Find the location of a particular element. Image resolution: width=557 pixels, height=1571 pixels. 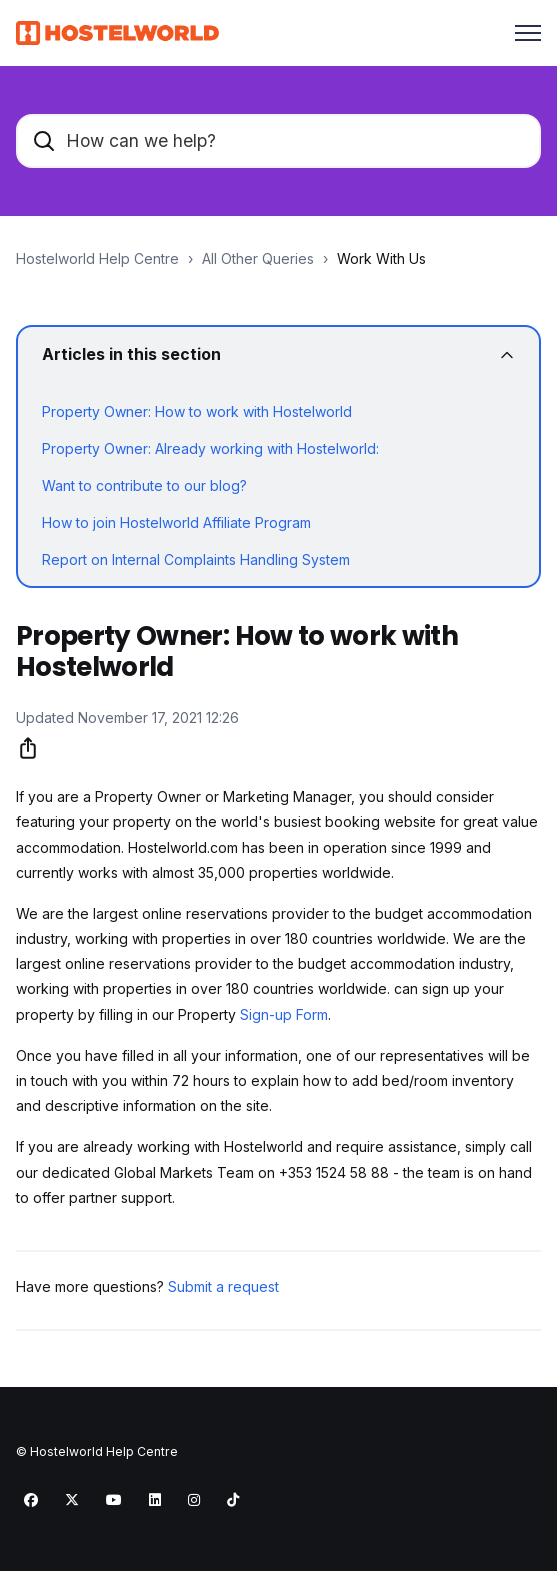

[How can we help?] is located at coordinates (278, 141).